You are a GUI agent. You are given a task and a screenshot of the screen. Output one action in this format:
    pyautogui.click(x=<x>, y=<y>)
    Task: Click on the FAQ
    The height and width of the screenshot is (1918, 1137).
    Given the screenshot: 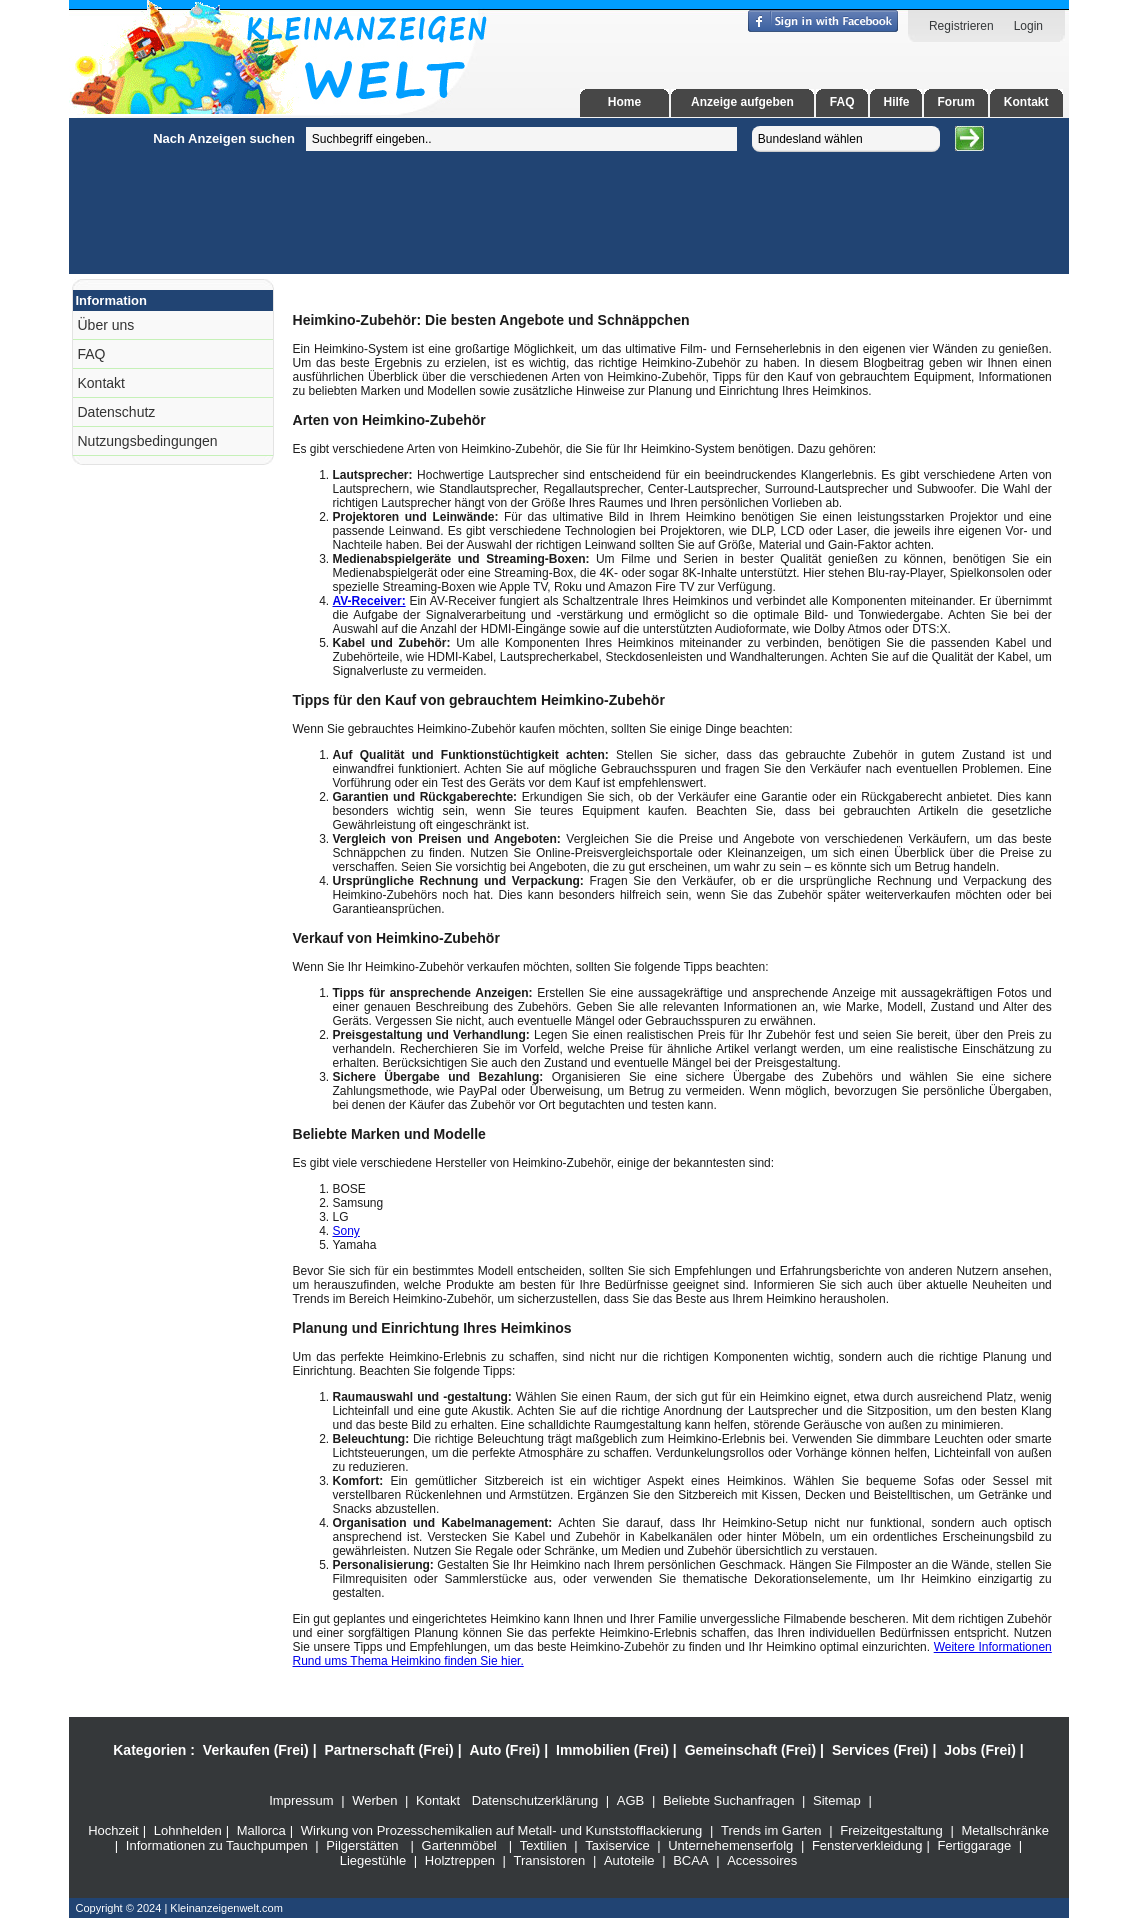 What is the action you would take?
    pyautogui.click(x=842, y=102)
    